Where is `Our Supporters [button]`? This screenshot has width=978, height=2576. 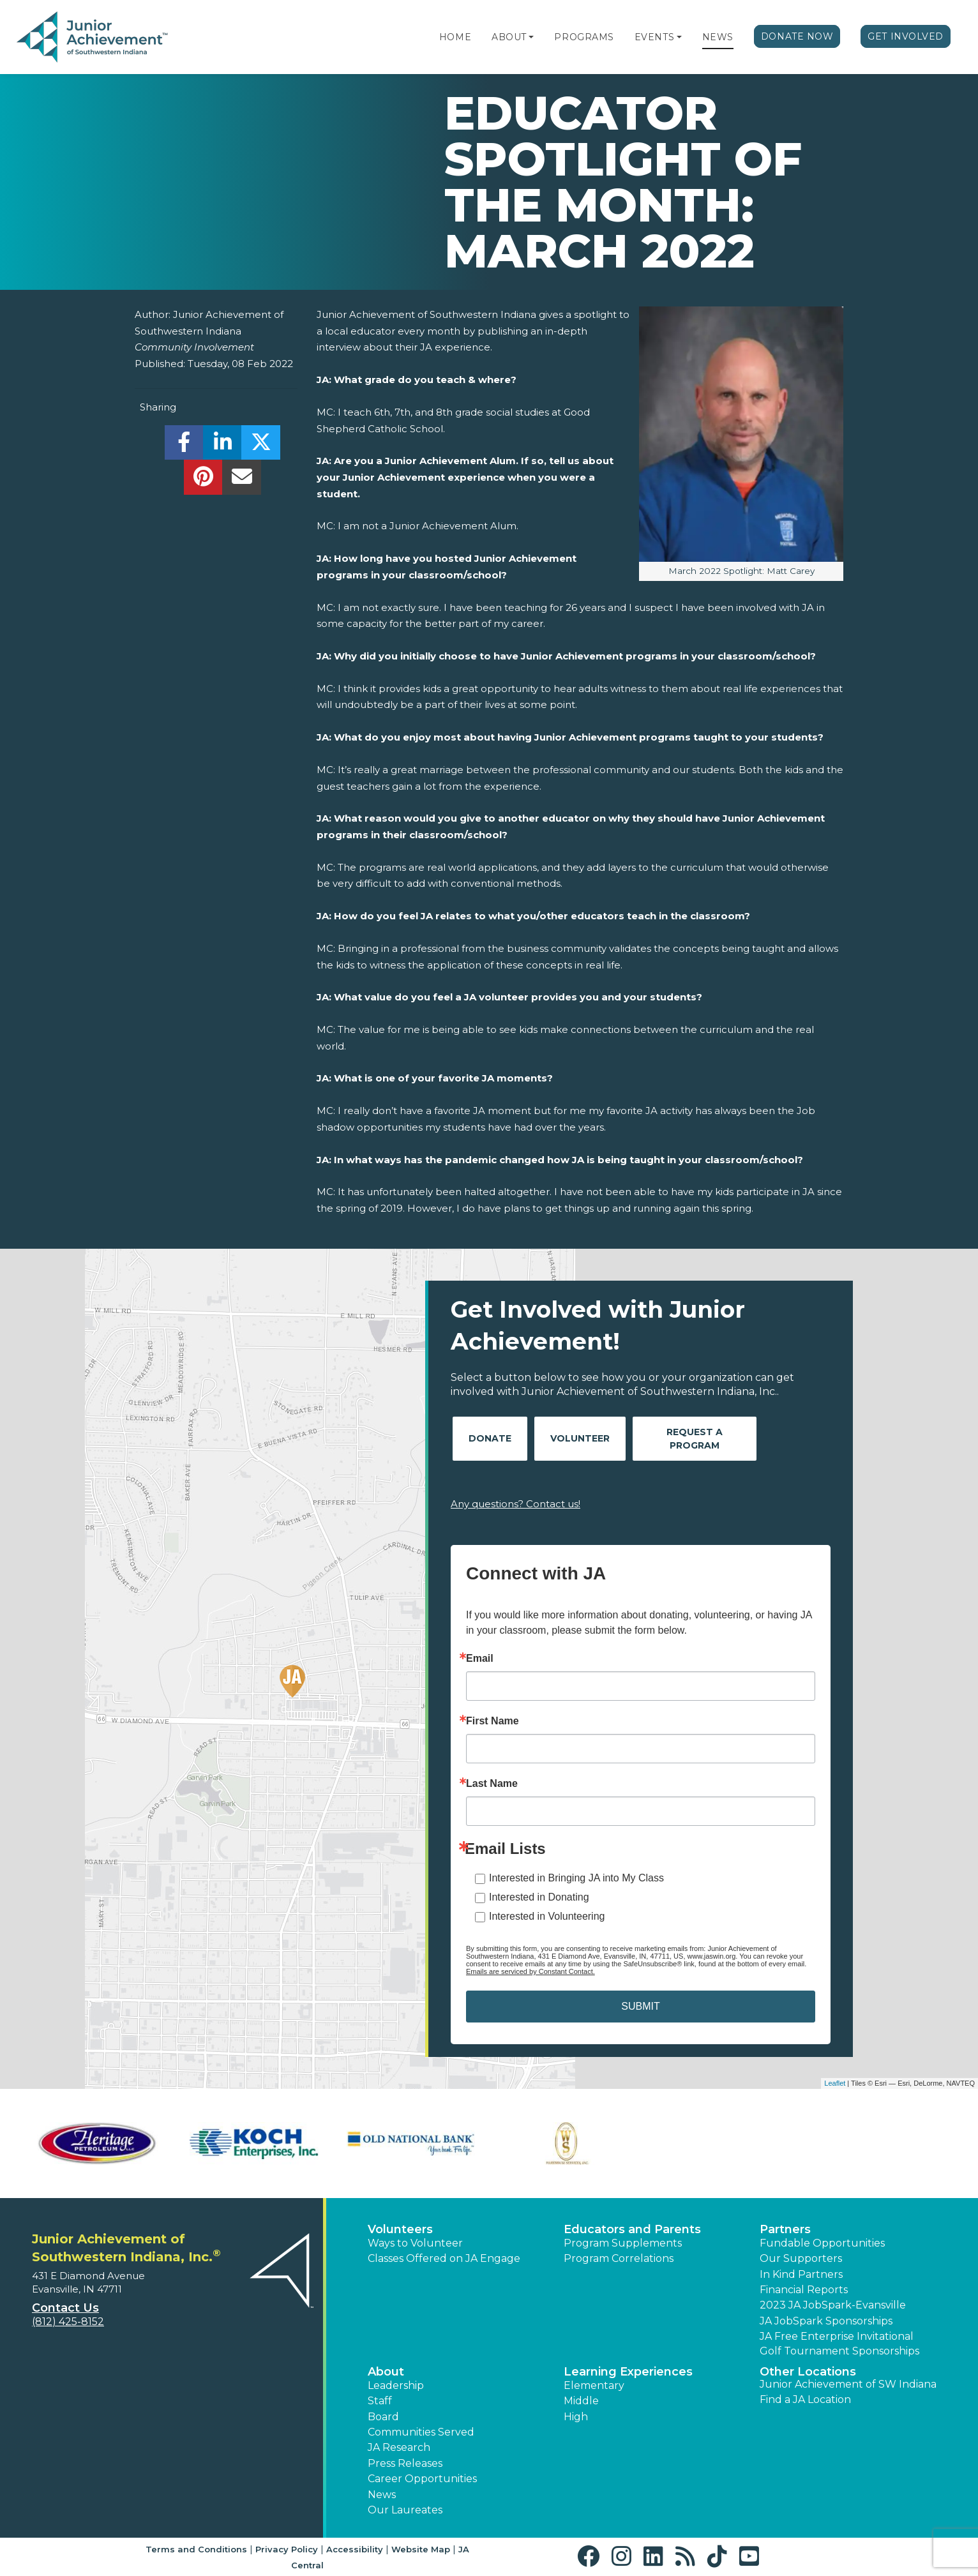
Our Supporters [button] is located at coordinates (801, 2258).